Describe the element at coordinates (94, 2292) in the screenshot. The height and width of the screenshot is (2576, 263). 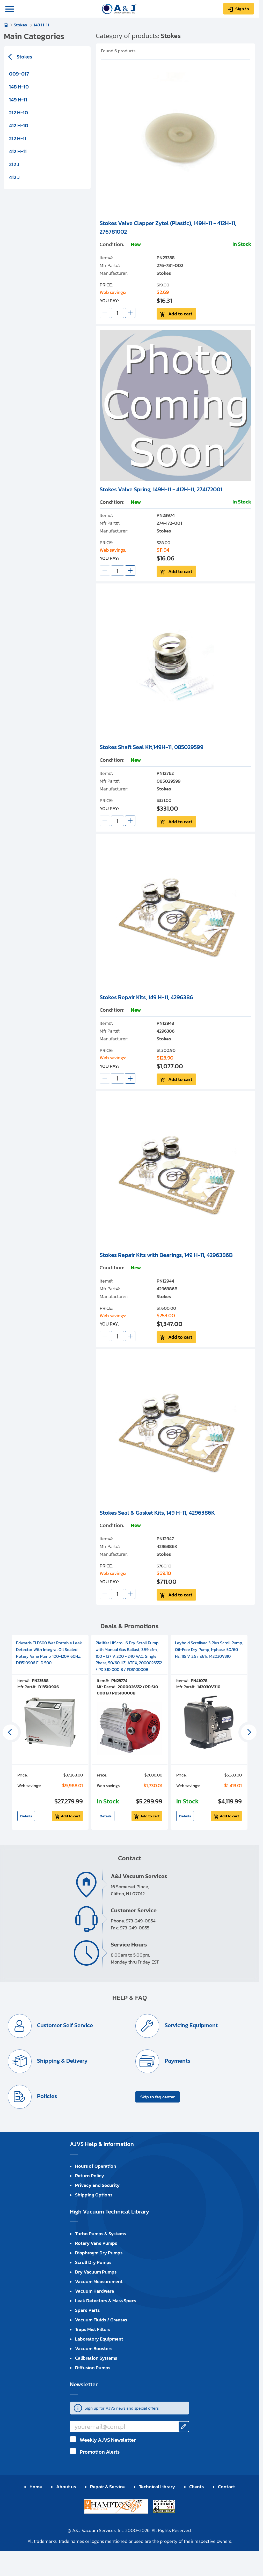
I see `Vacuum Hardware` at that location.